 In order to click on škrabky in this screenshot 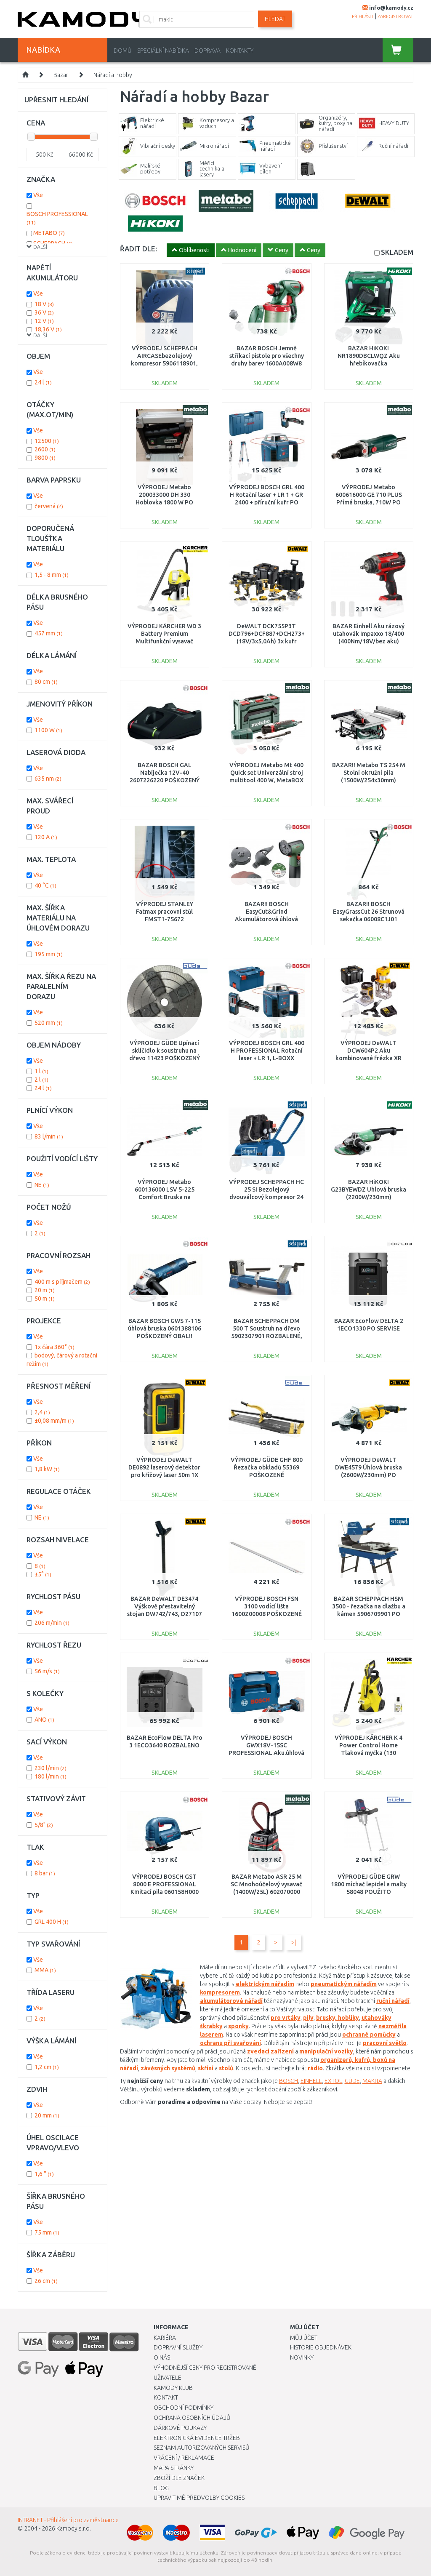, I will do `click(211, 2026)`.